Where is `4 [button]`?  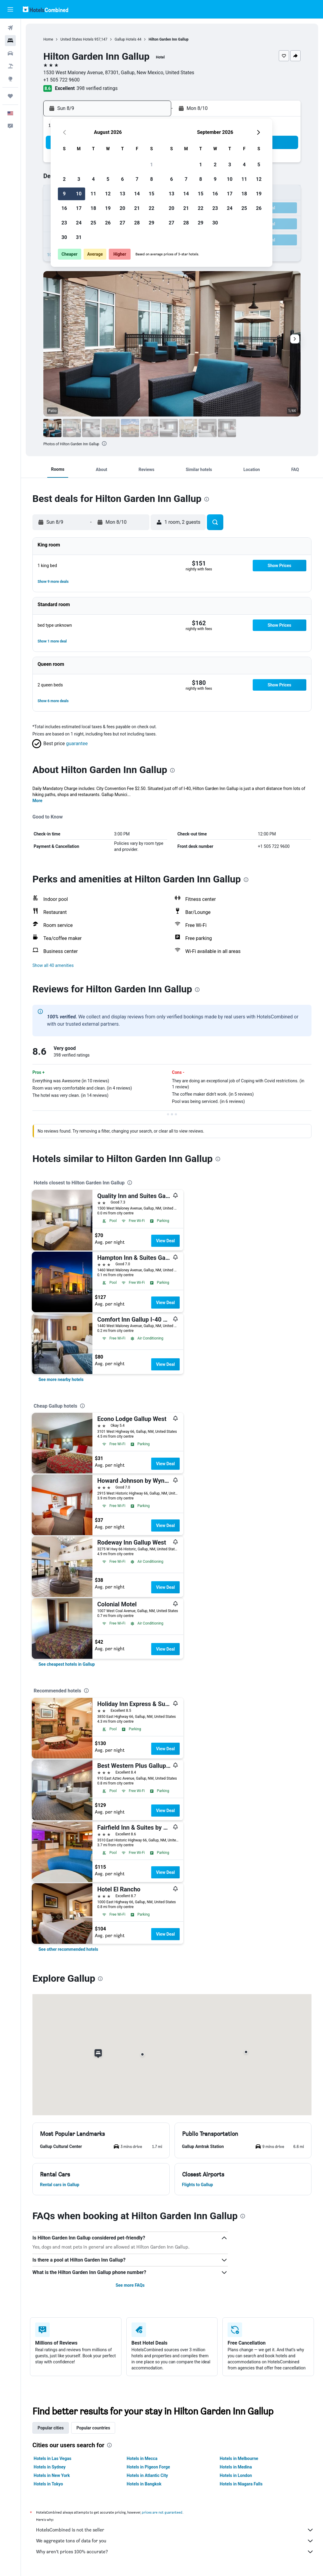
4 [button] is located at coordinates (93, 179).